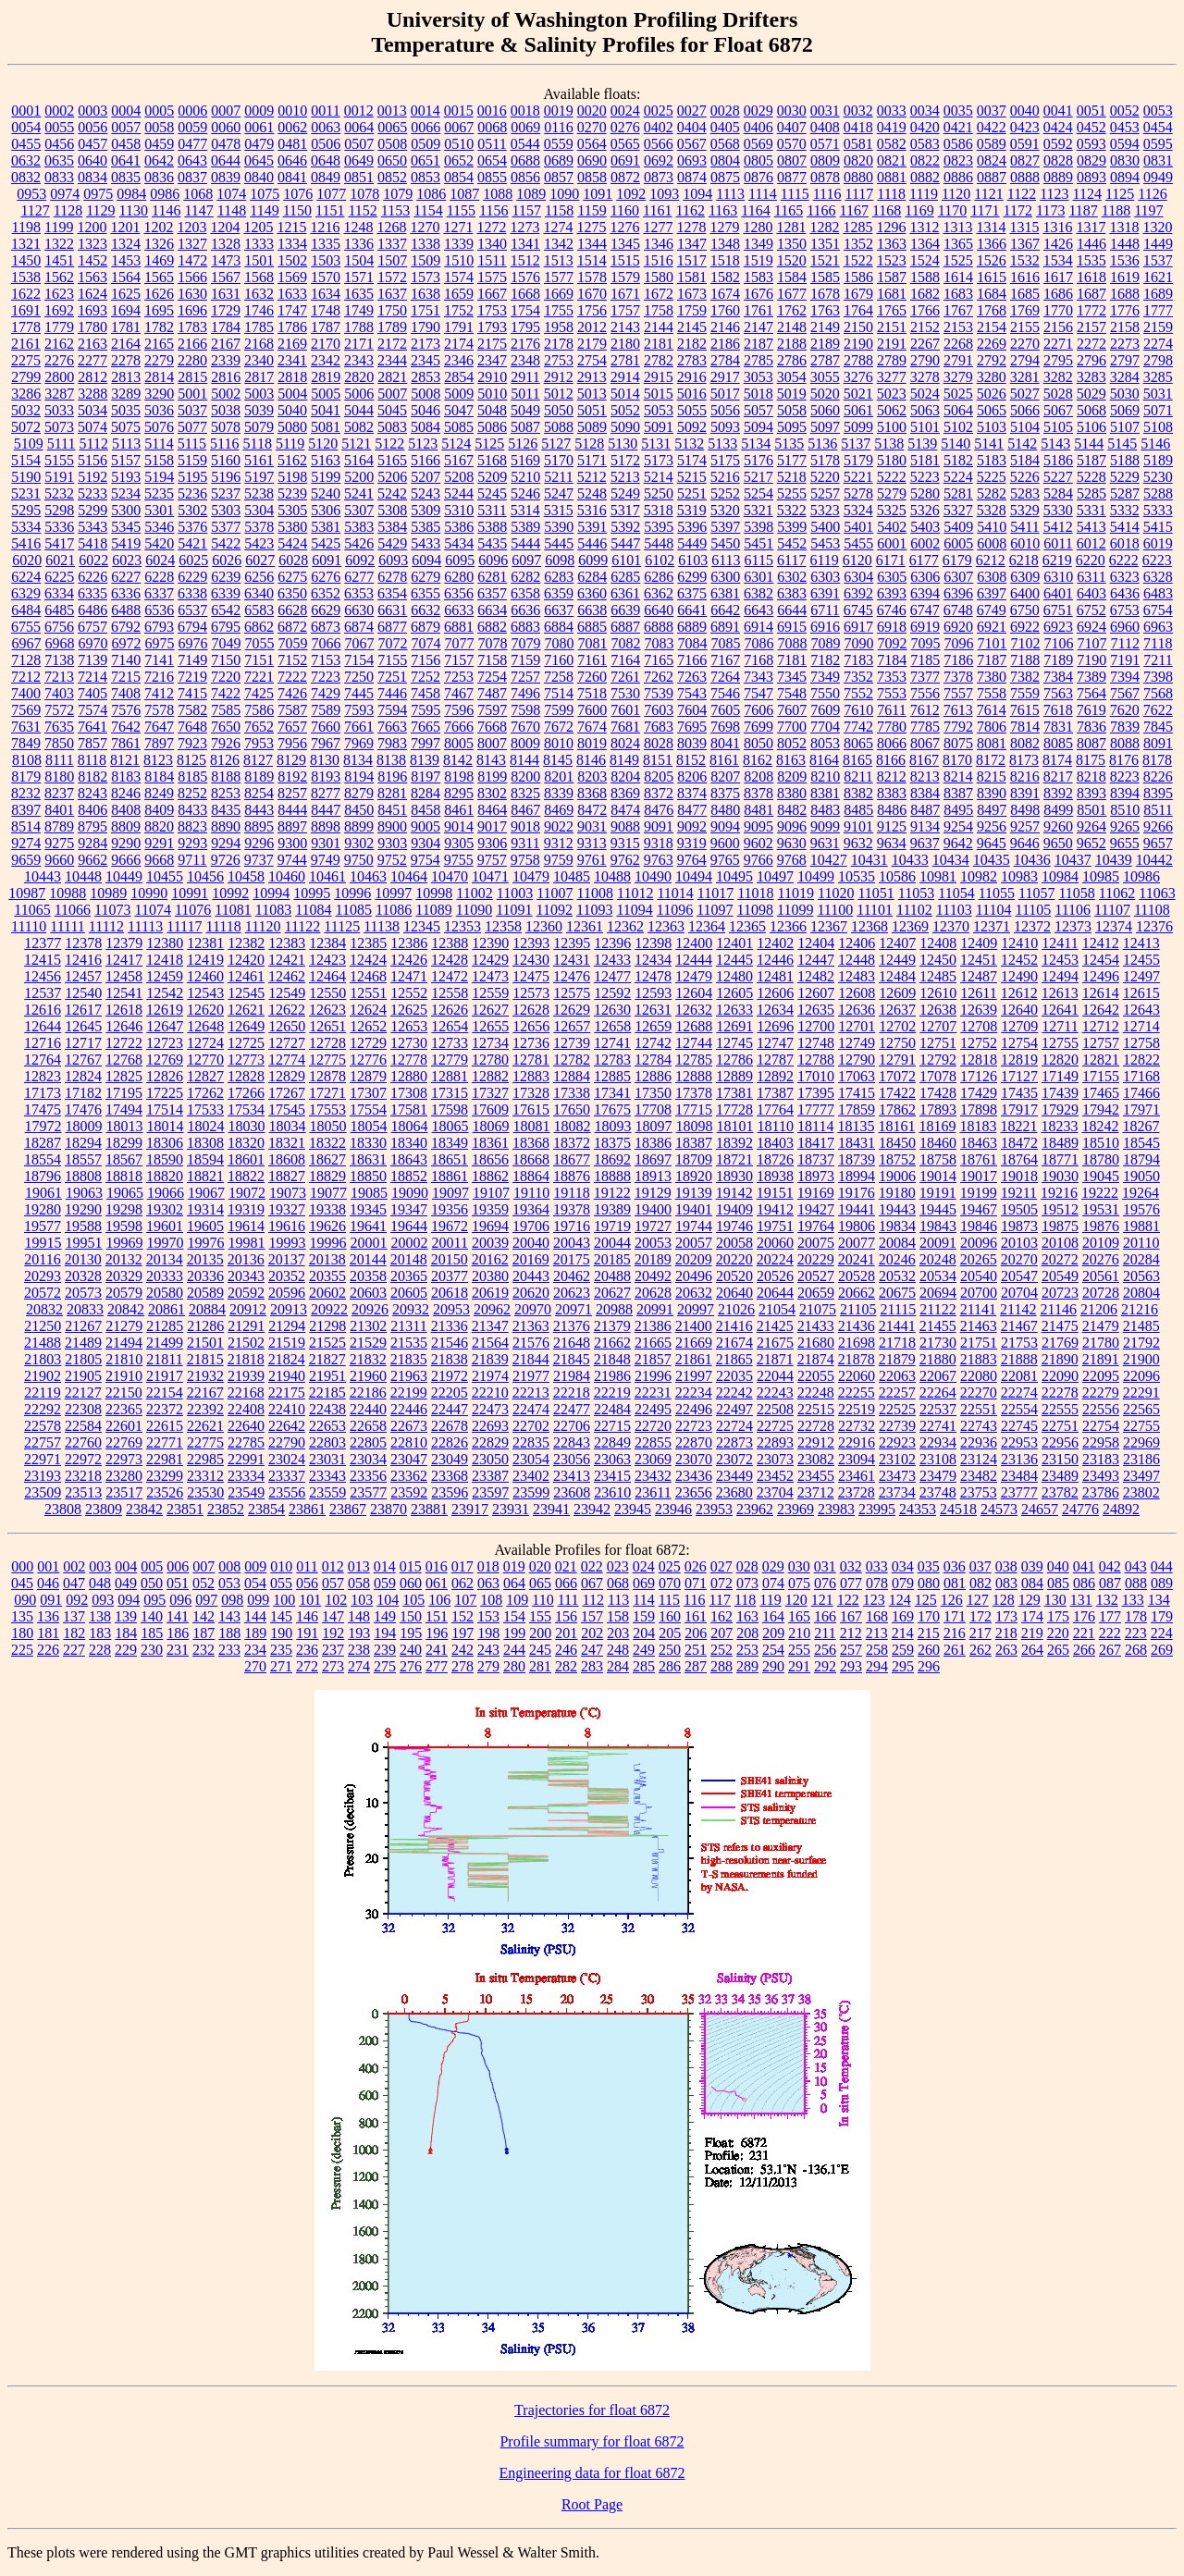 This screenshot has width=1184, height=2576. I want to click on 22438, so click(327, 1409).